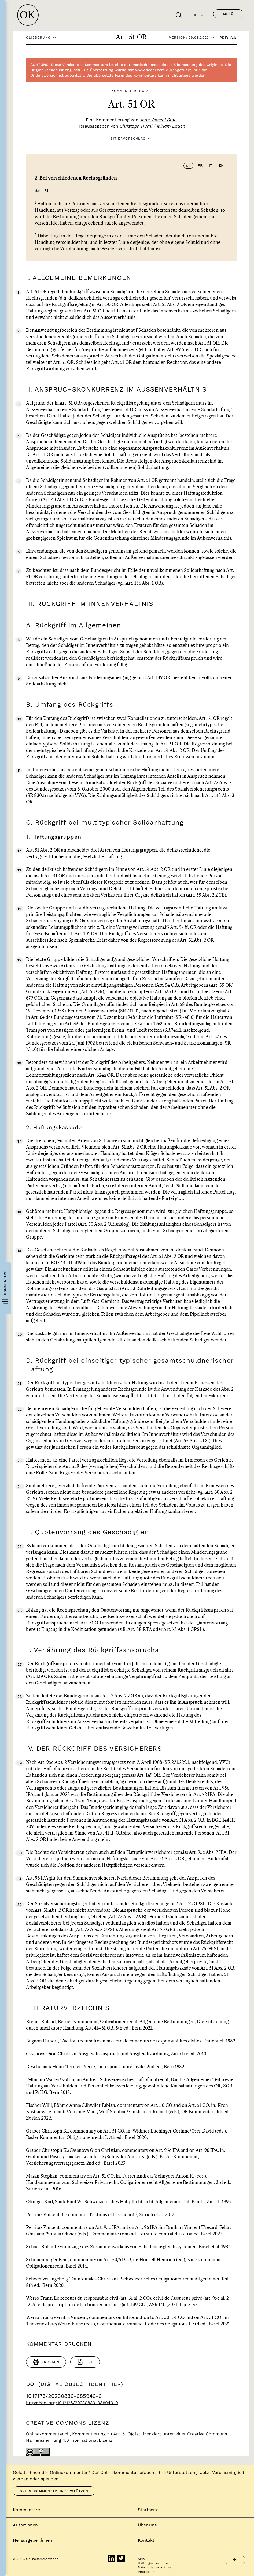 The width and height of the screenshot is (254, 2576). What do you see at coordinates (72, 2402) in the screenshot?
I see `https://doi.org/10.17176/20230830-085940-0` at bounding box center [72, 2402].